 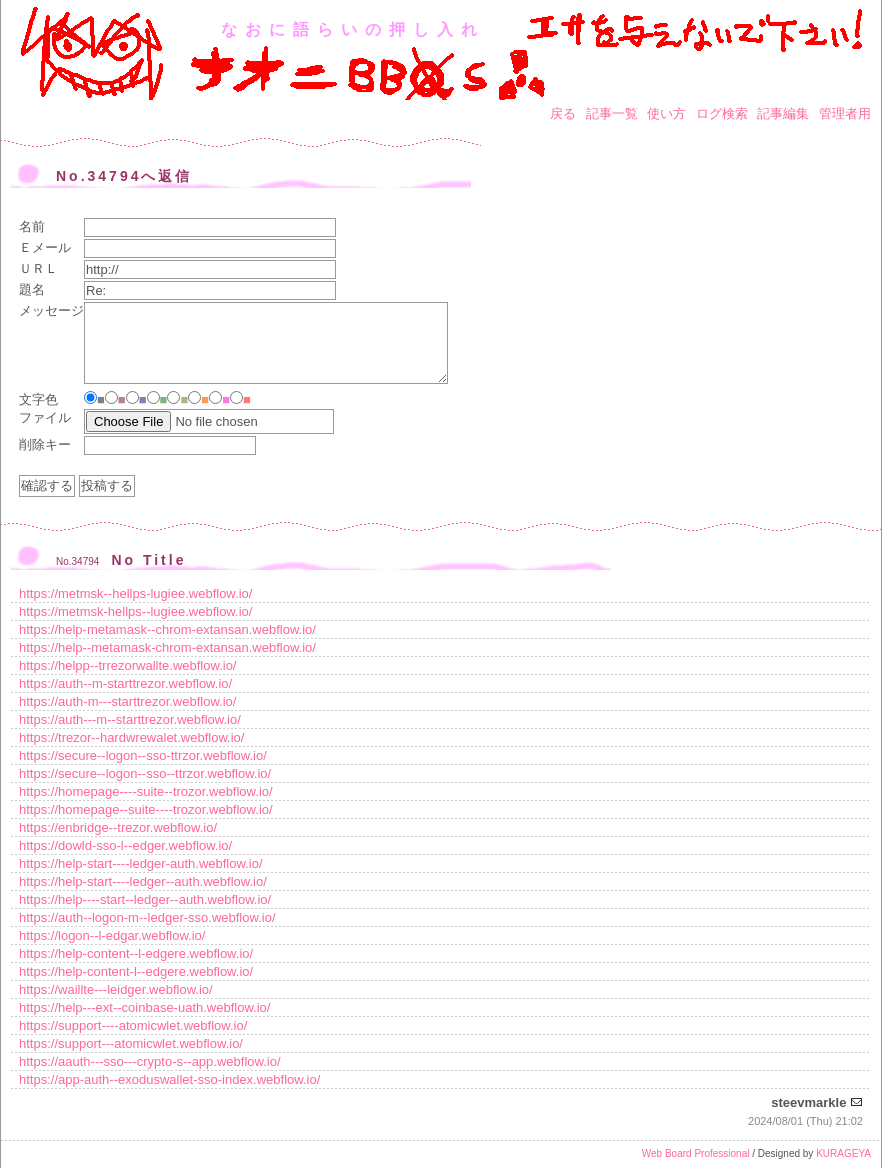 What do you see at coordinates (136, 971) in the screenshot?
I see `https://help-content-l--edgere.webflow.io/` at bounding box center [136, 971].